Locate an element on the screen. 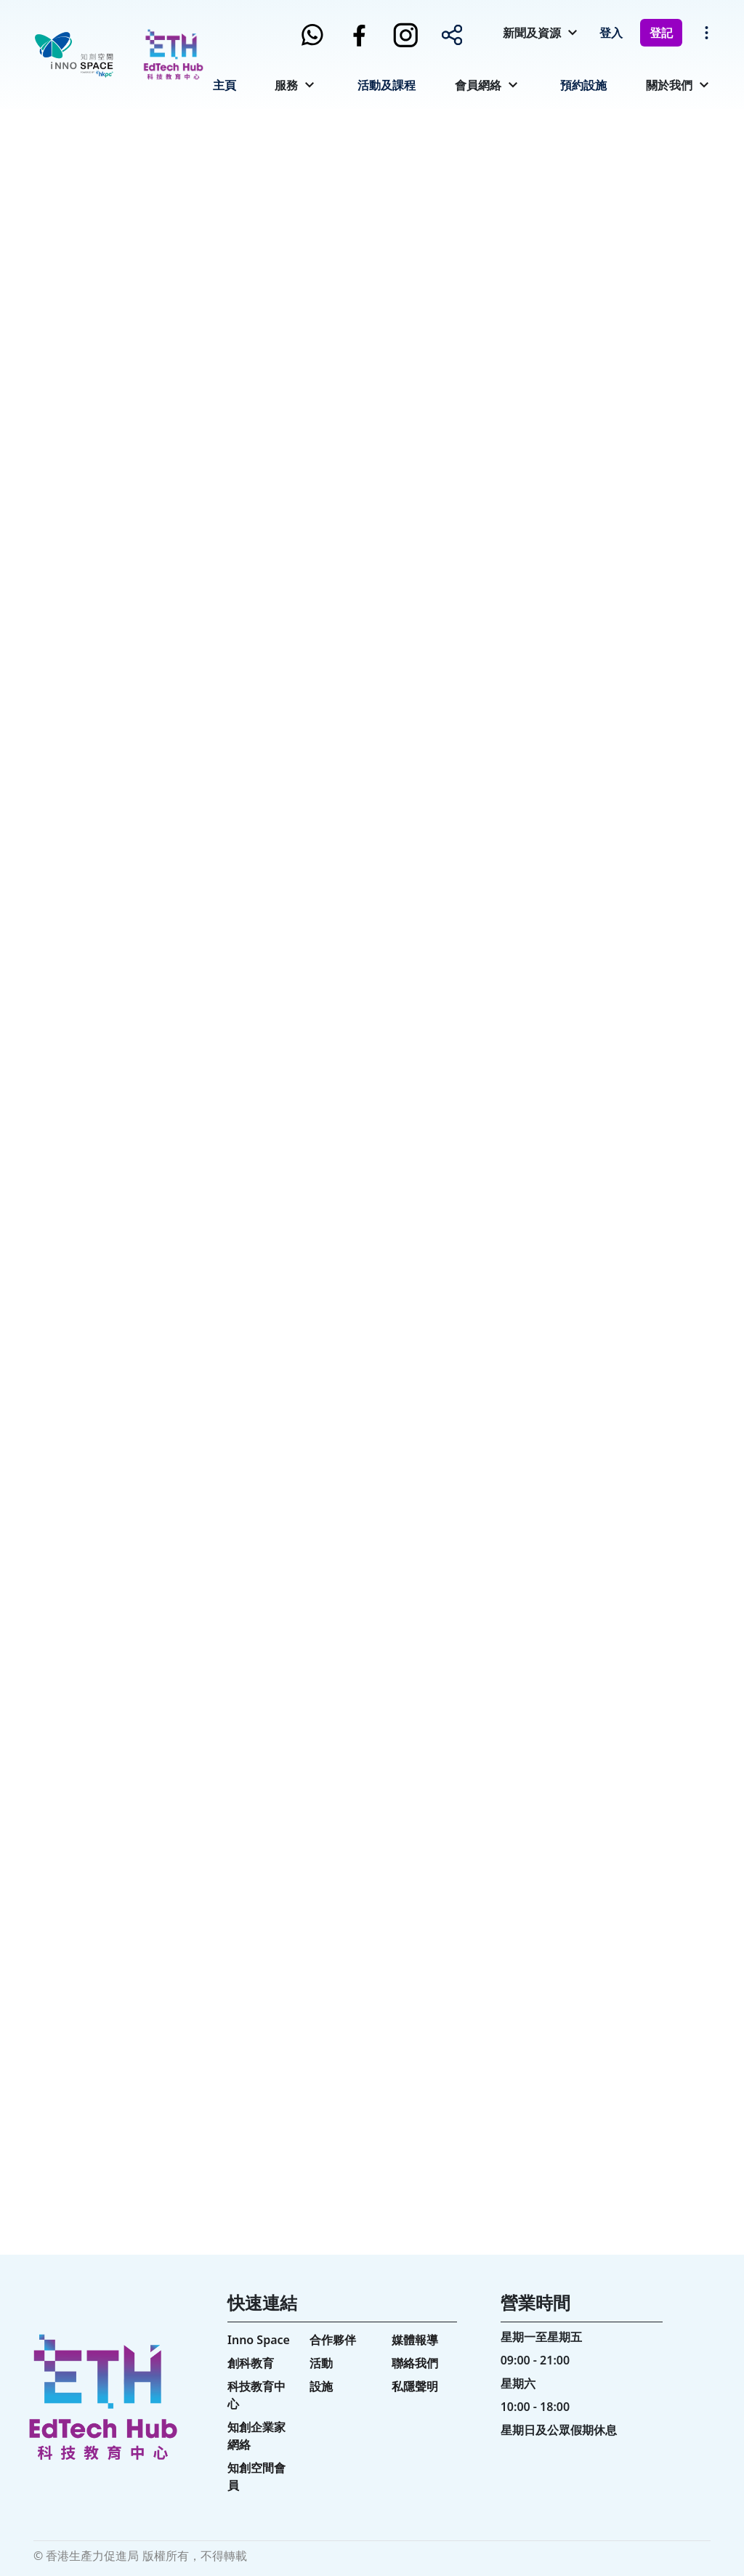  聯絡我們 is located at coordinates (415, 2363).